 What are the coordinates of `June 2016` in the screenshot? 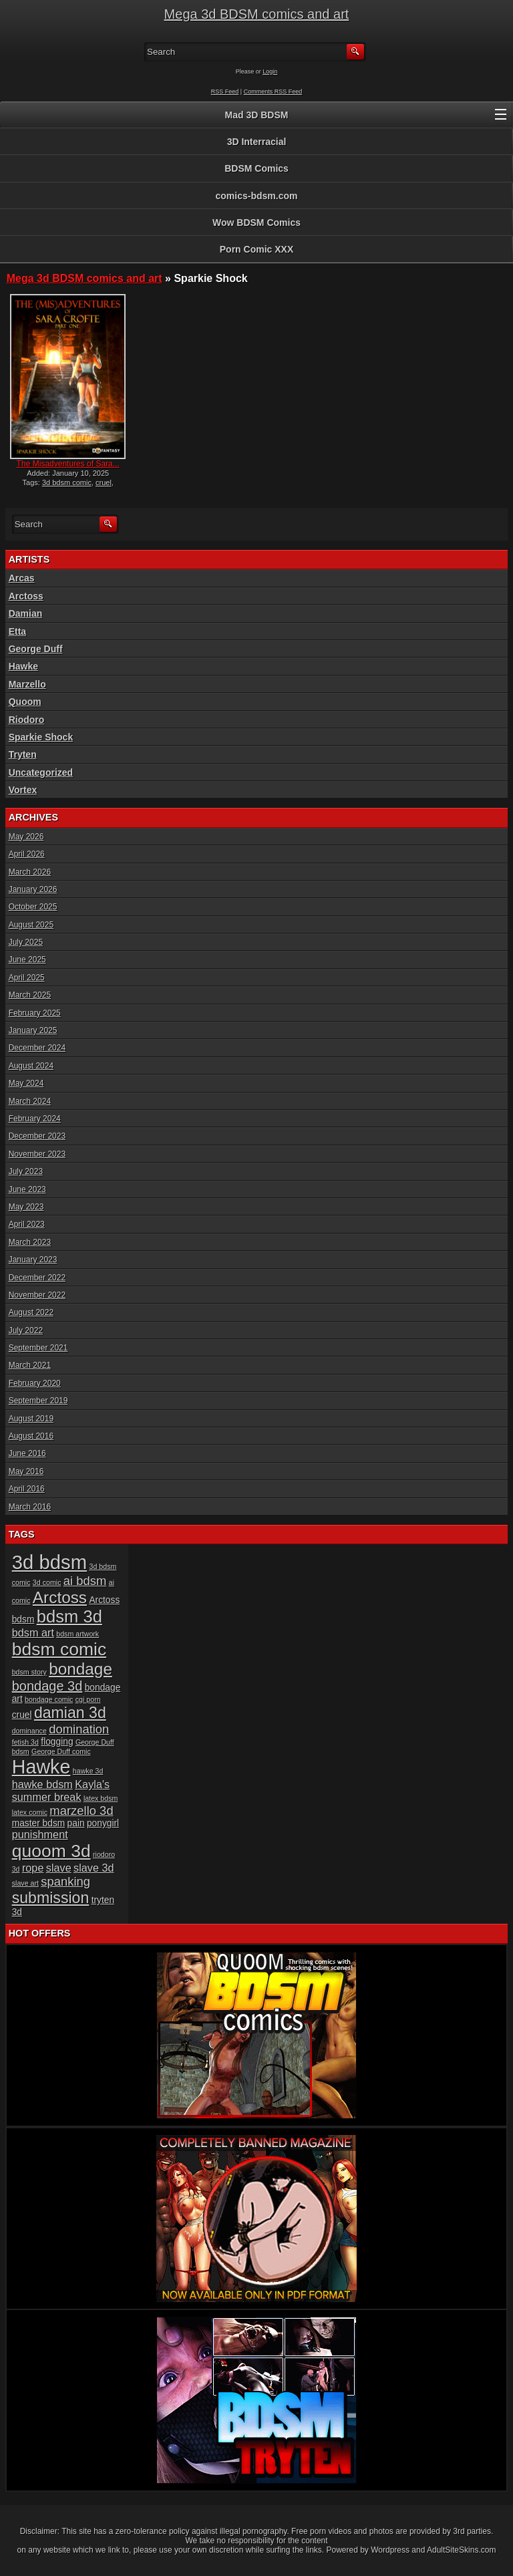 It's located at (27, 1453).